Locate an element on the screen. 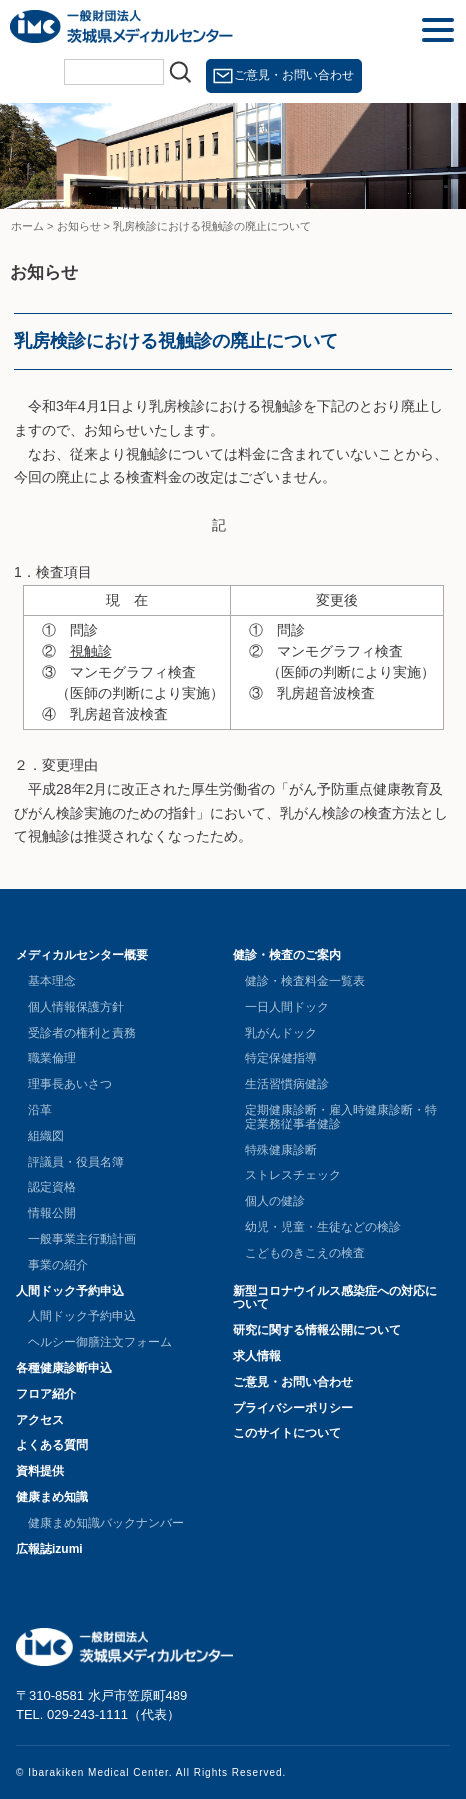 The width and height of the screenshot is (466, 1799). 一日人間ドック is located at coordinates (287, 1007).